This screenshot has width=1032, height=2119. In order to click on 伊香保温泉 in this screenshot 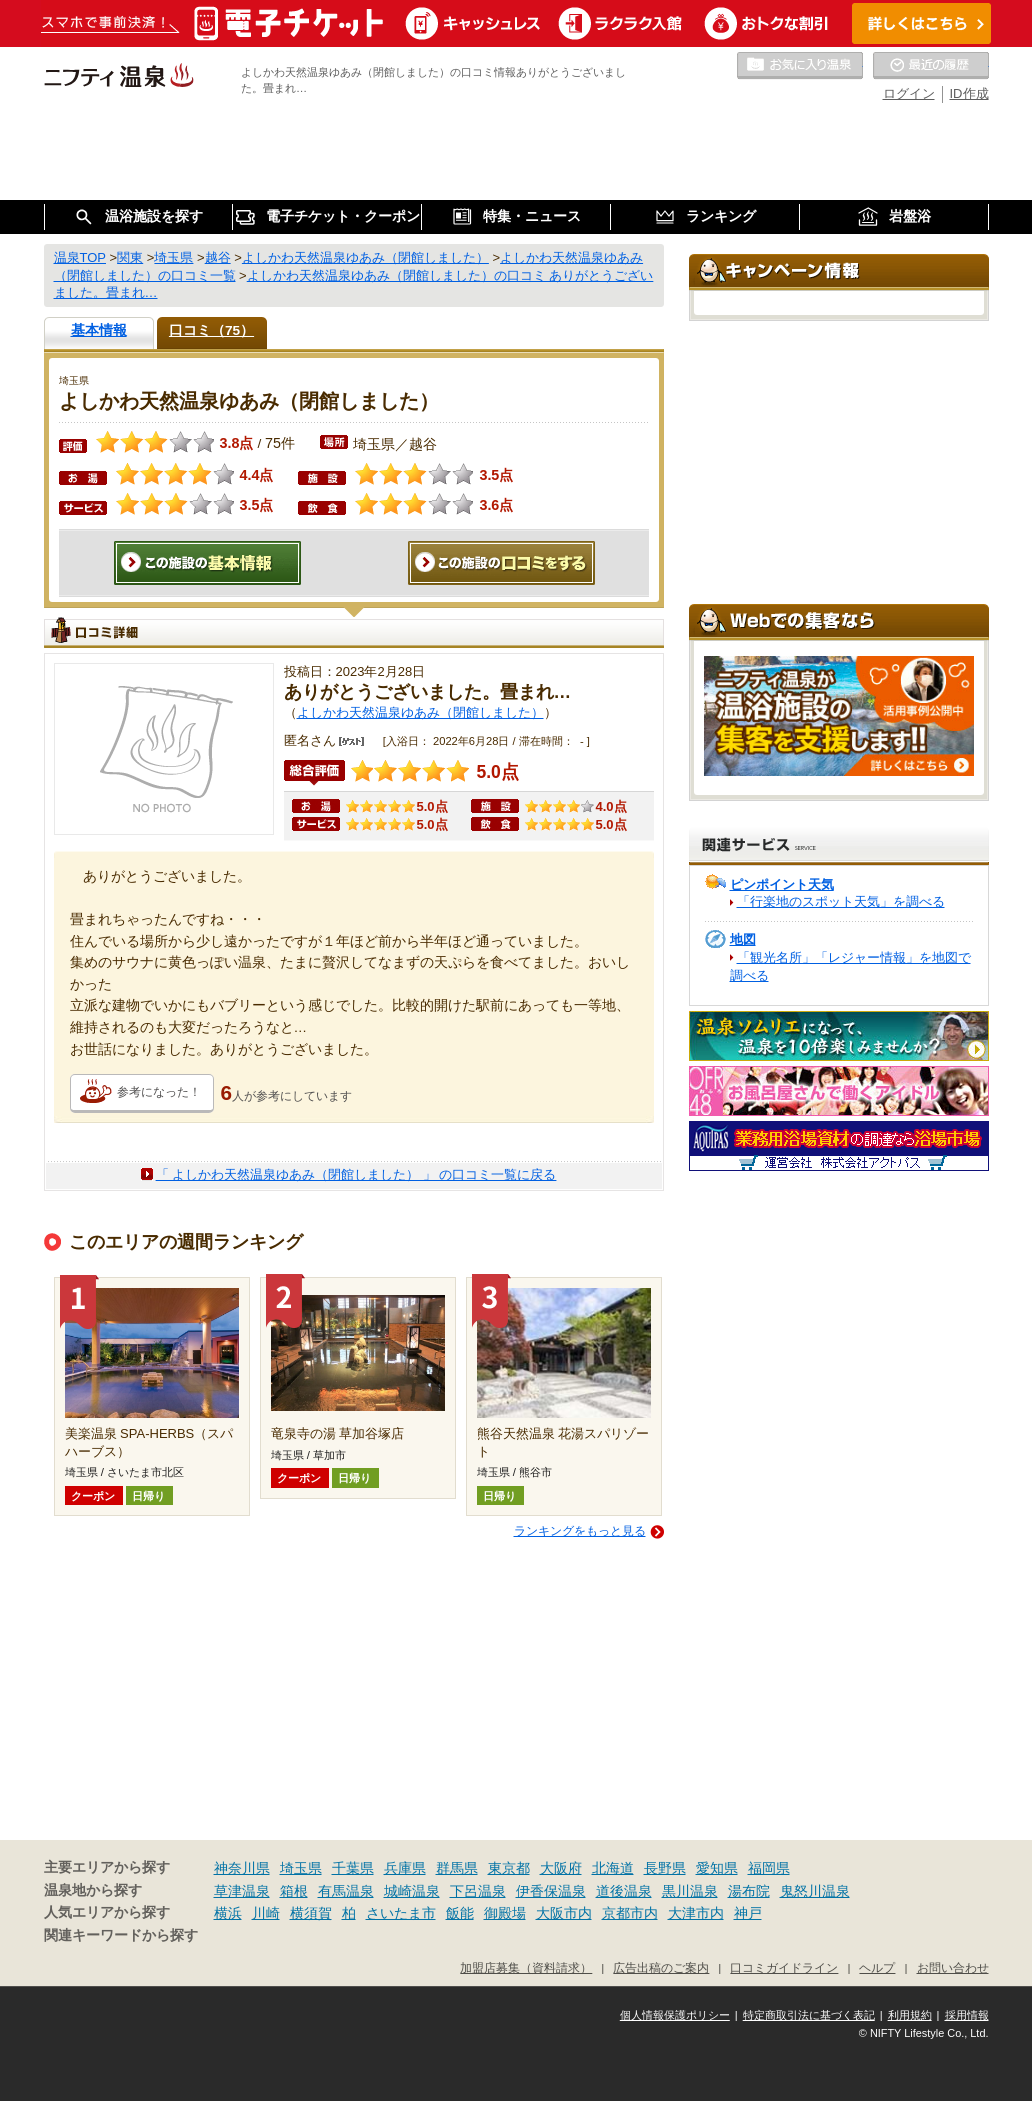, I will do `click(551, 1891)`.